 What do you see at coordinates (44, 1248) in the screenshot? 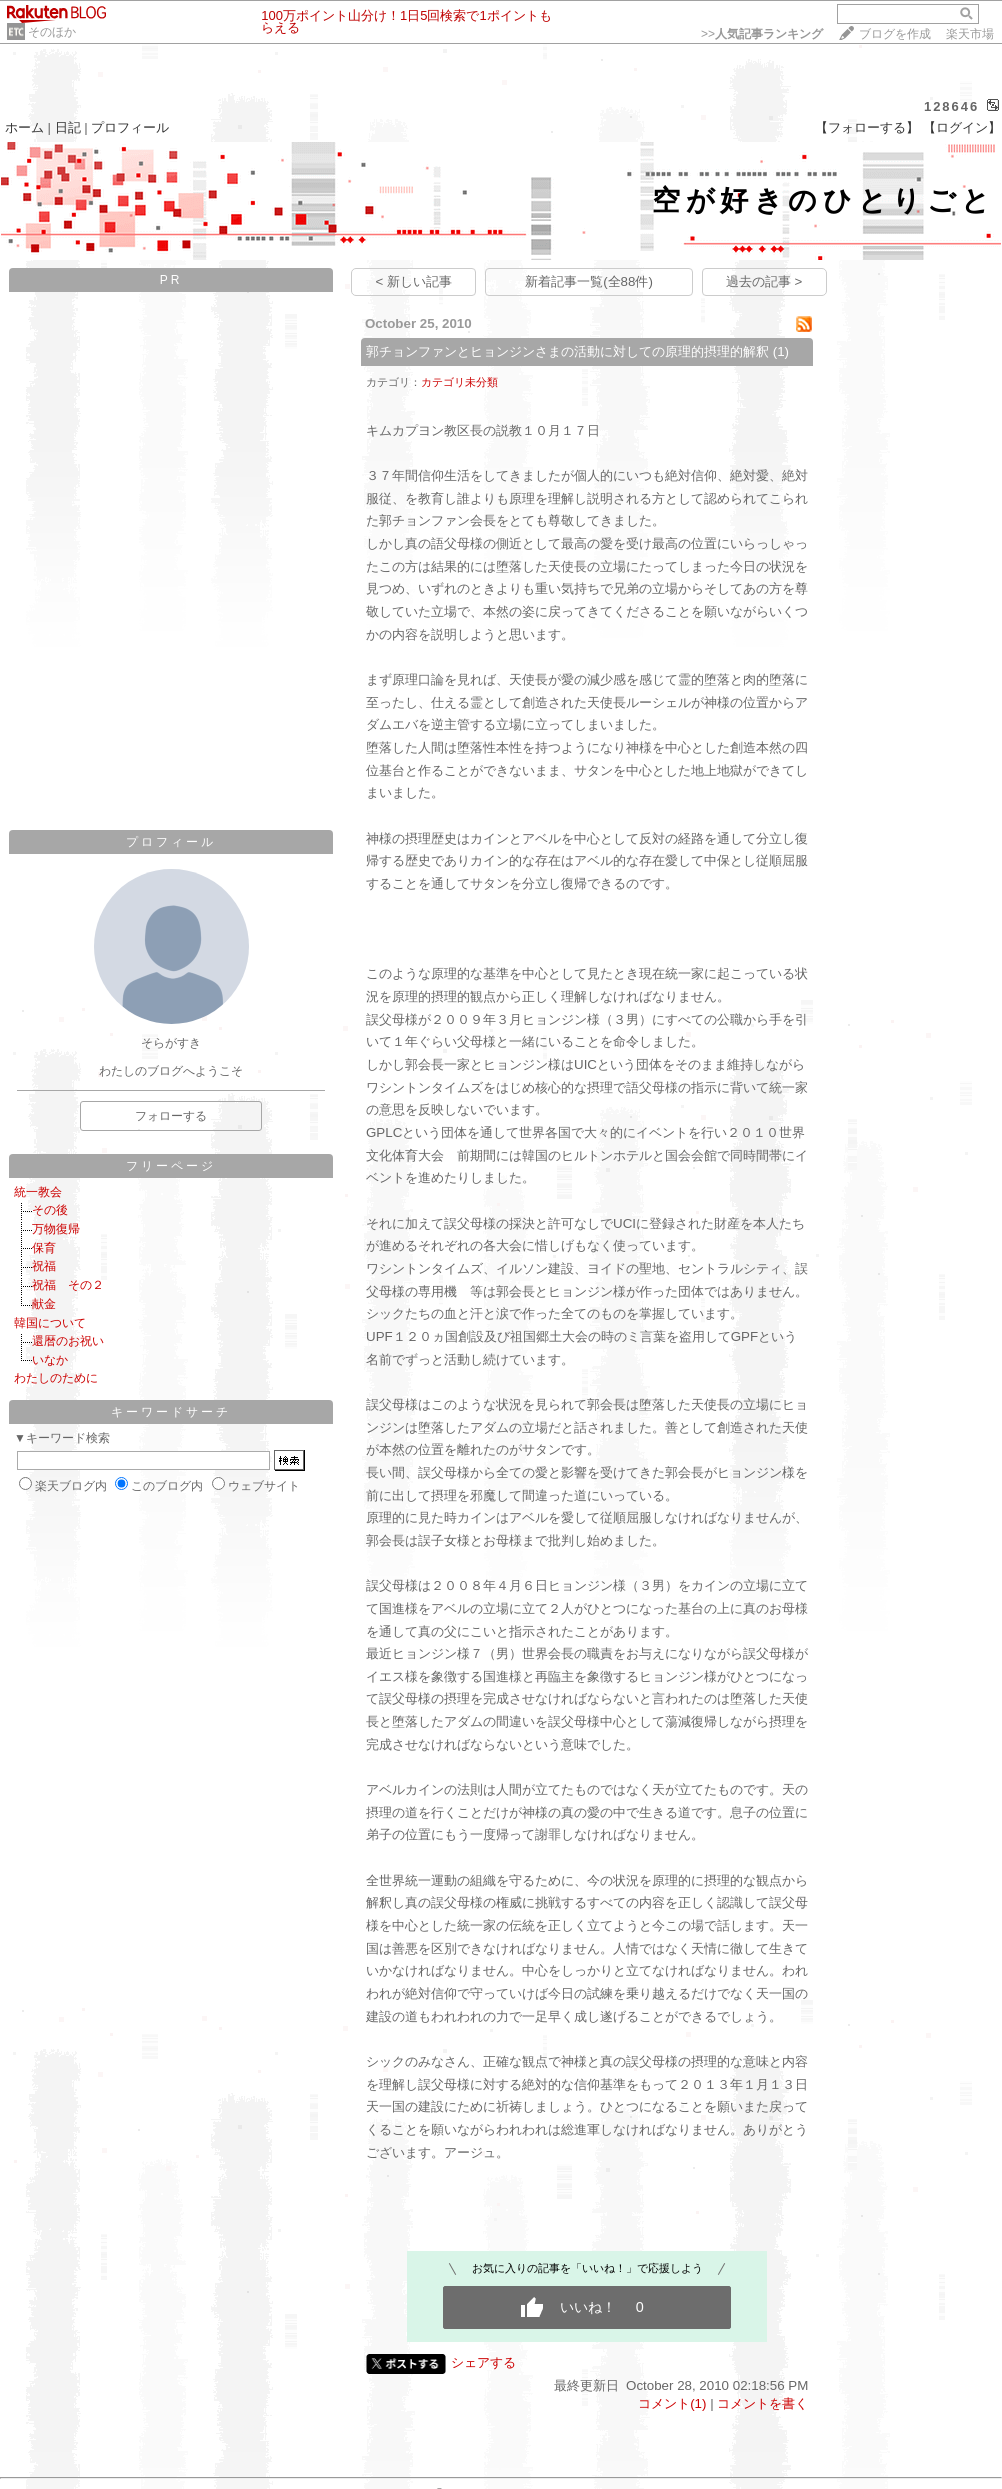
I see `保育` at bounding box center [44, 1248].